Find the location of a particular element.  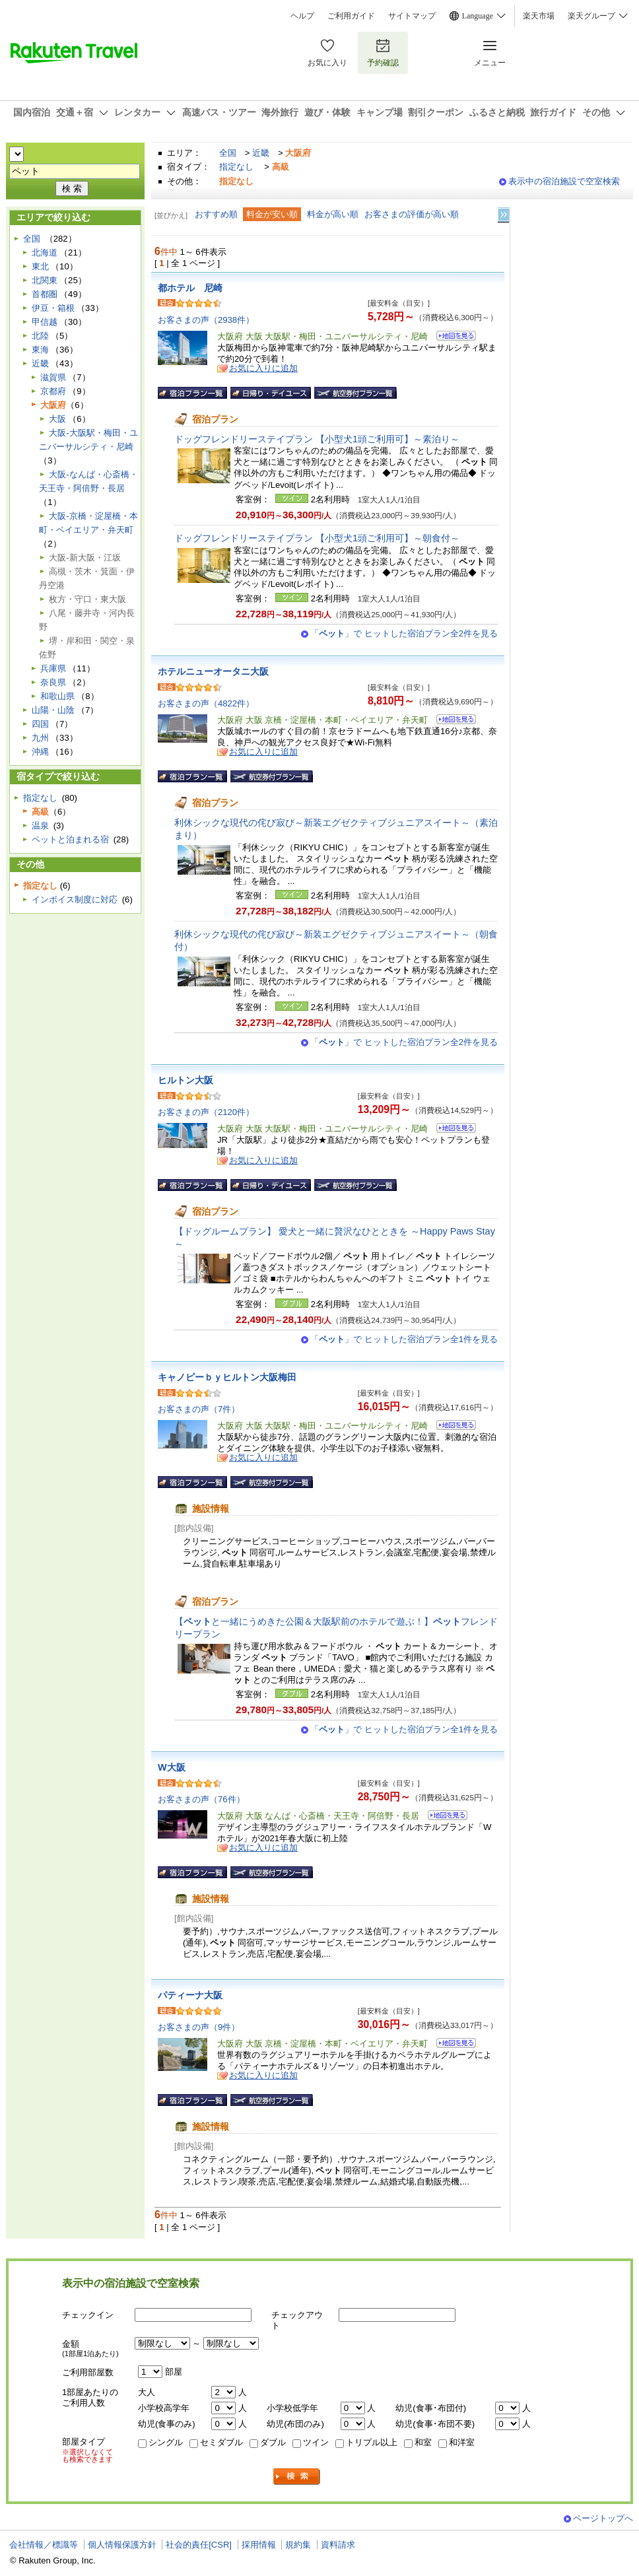

規約集 is located at coordinates (298, 2545).